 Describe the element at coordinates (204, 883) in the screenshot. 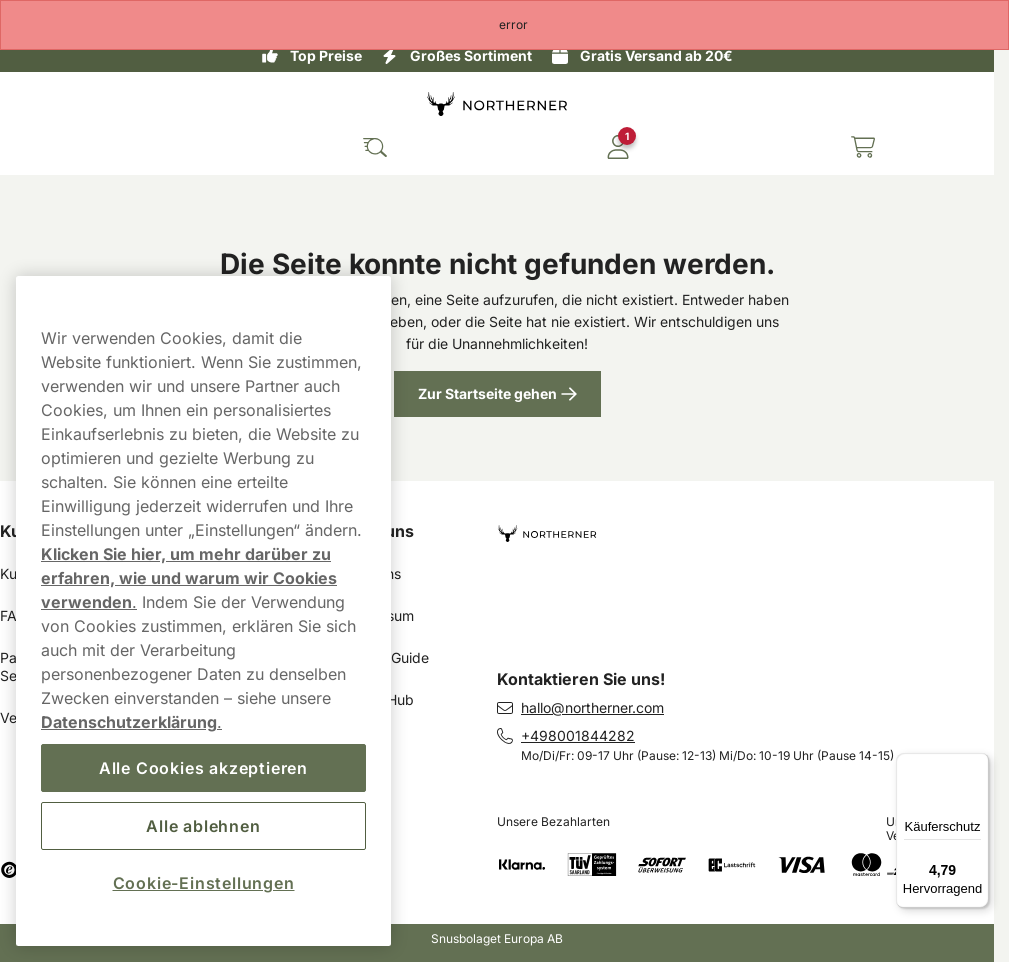

I see `Cookie-Einstellungen [Cookie-Einstellungen, Öffnet das Einstellungscenter-Dialogfeld]` at that location.